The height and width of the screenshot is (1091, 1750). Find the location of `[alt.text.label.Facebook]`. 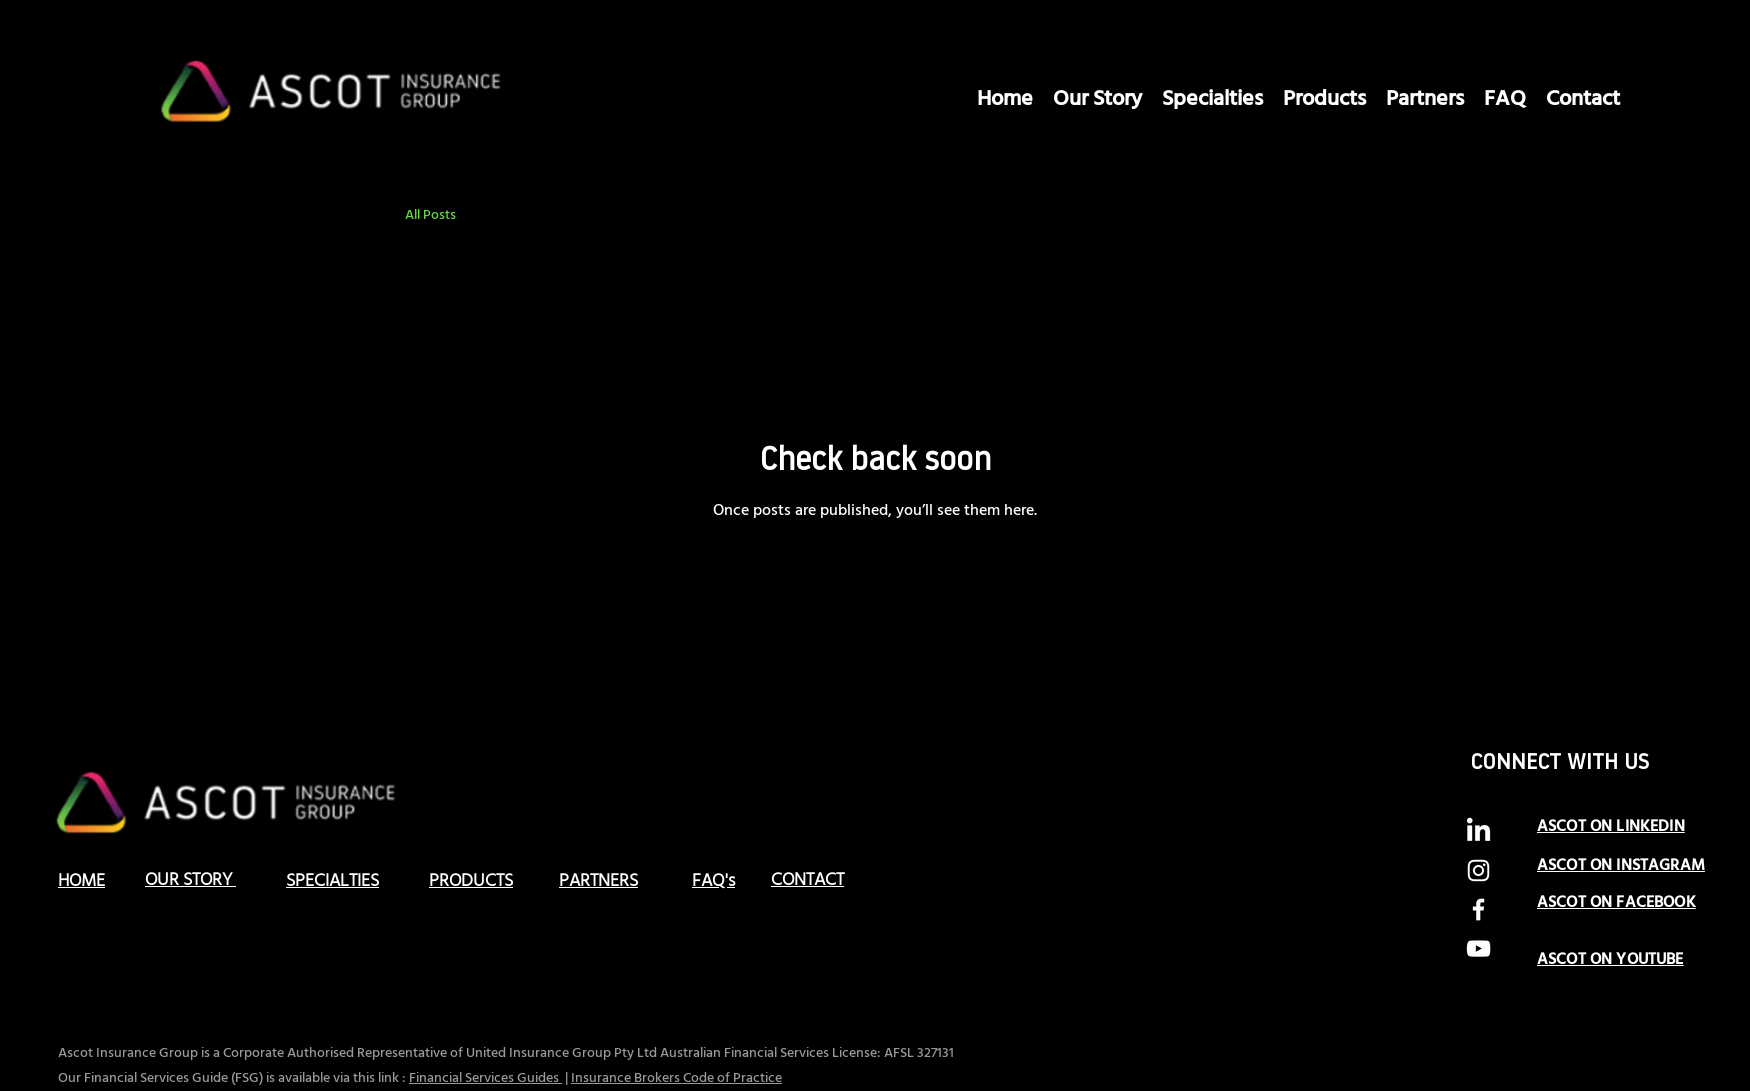

[alt.text.label.Facebook] is located at coordinates (1478, 909).